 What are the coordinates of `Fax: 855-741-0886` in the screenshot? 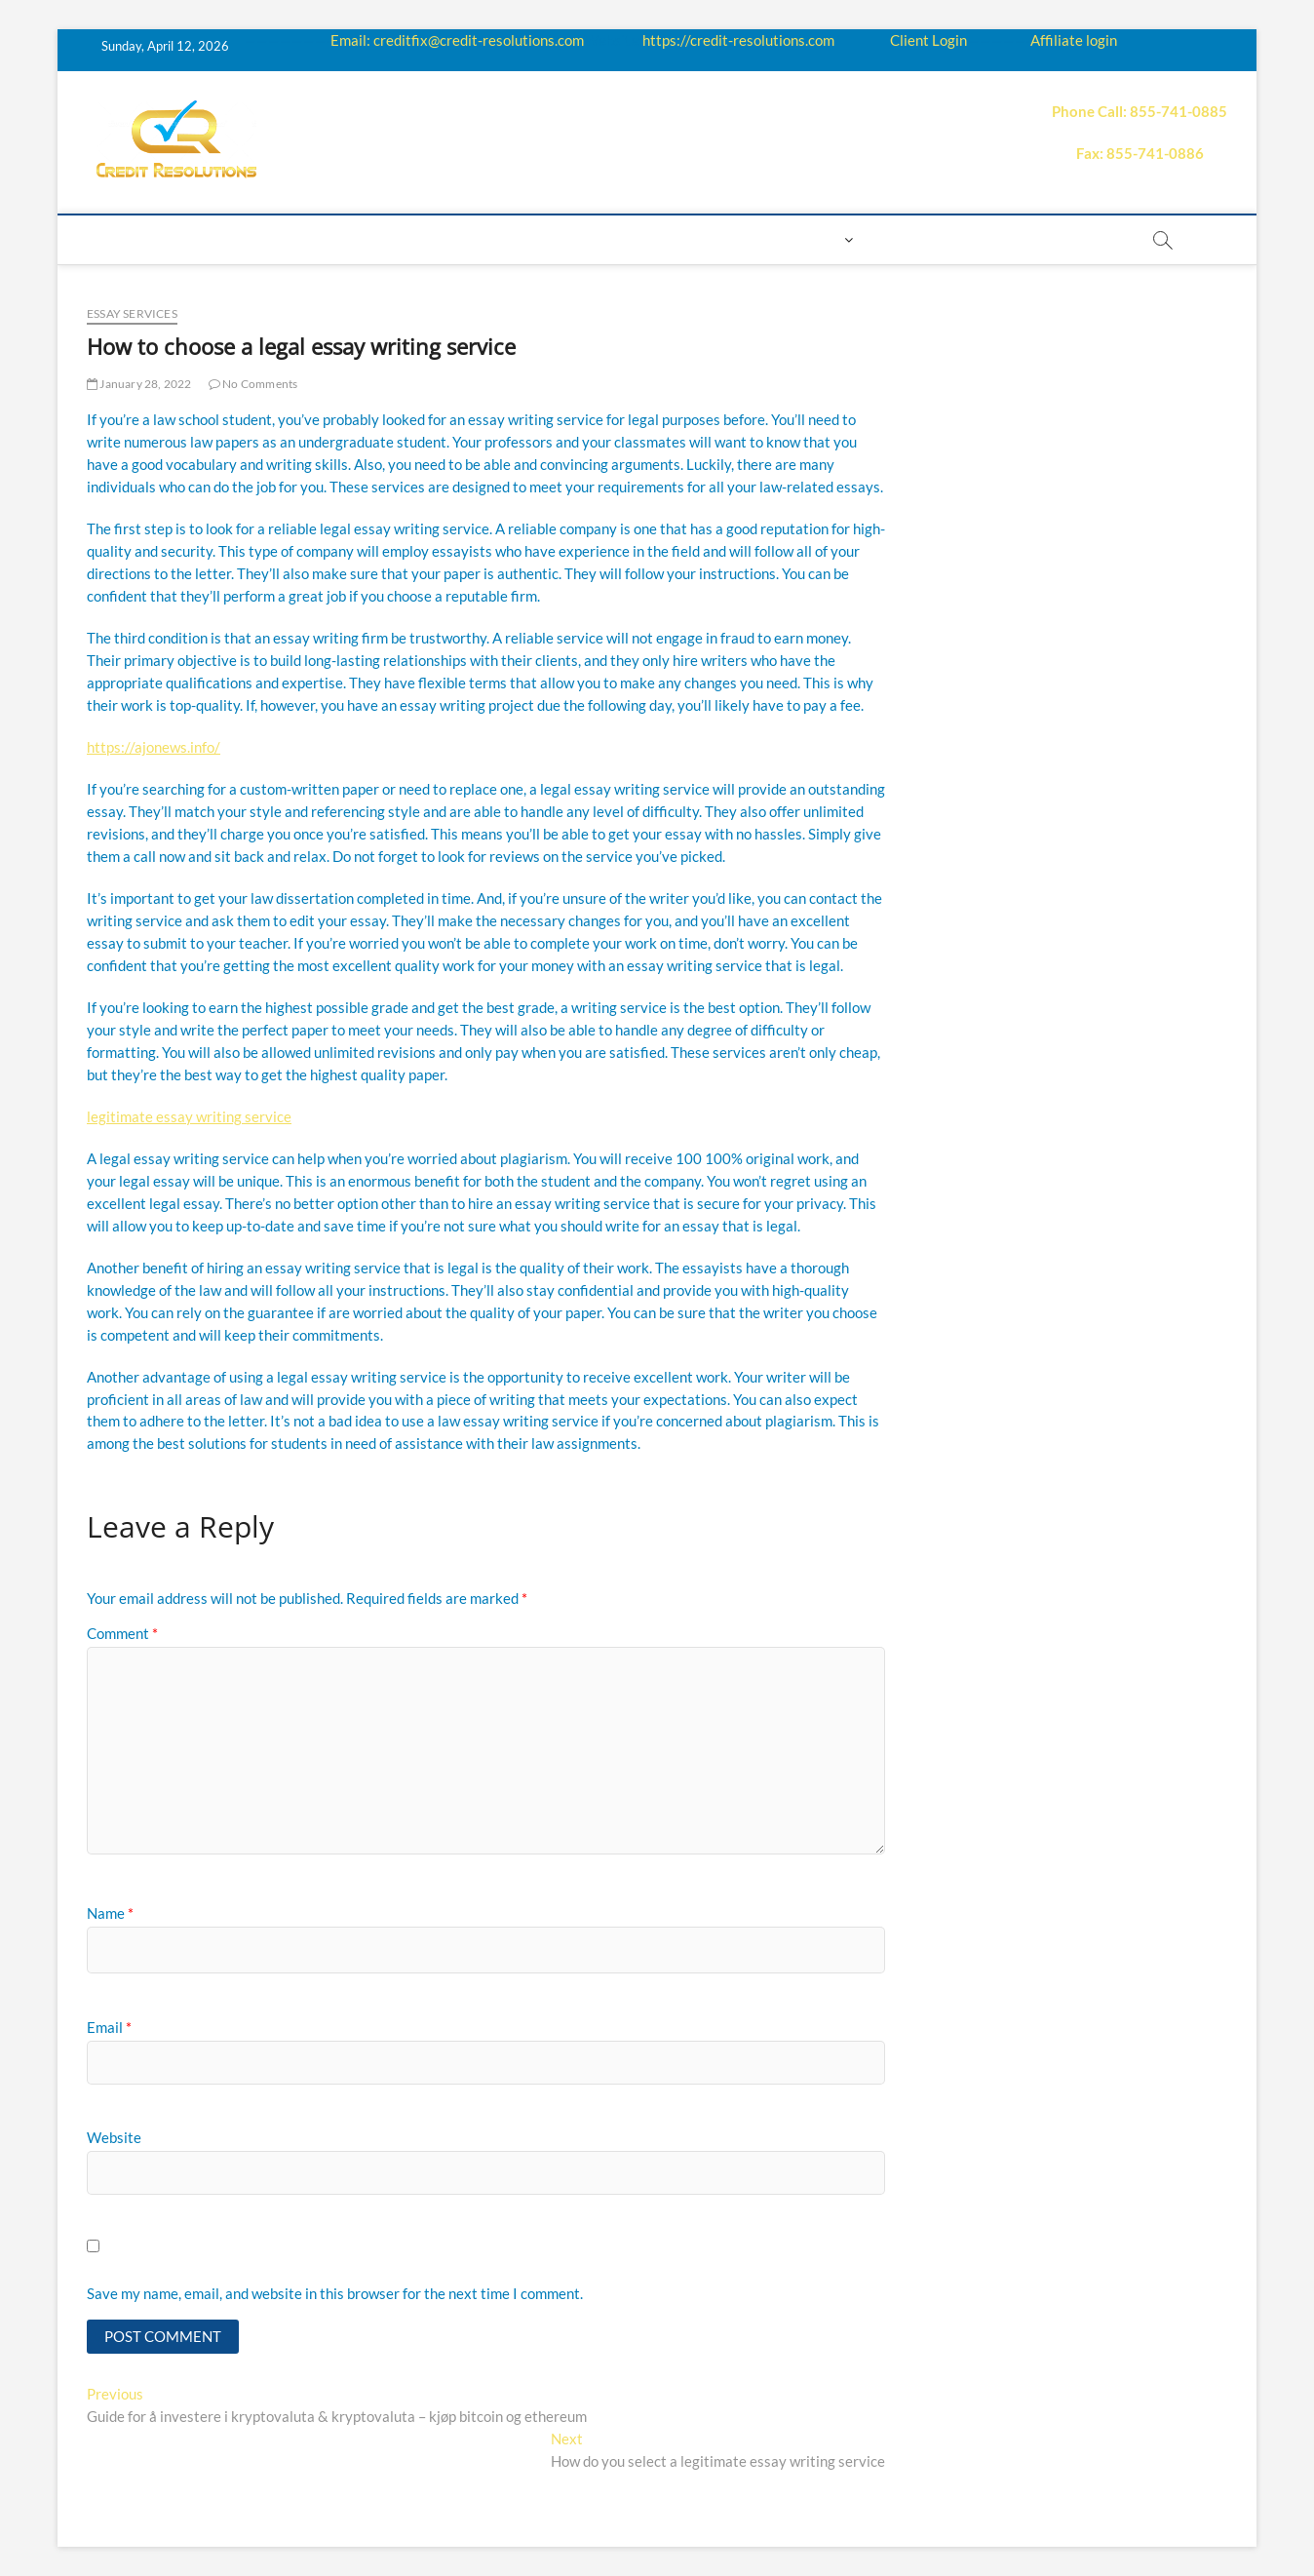 It's located at (1140, 153).